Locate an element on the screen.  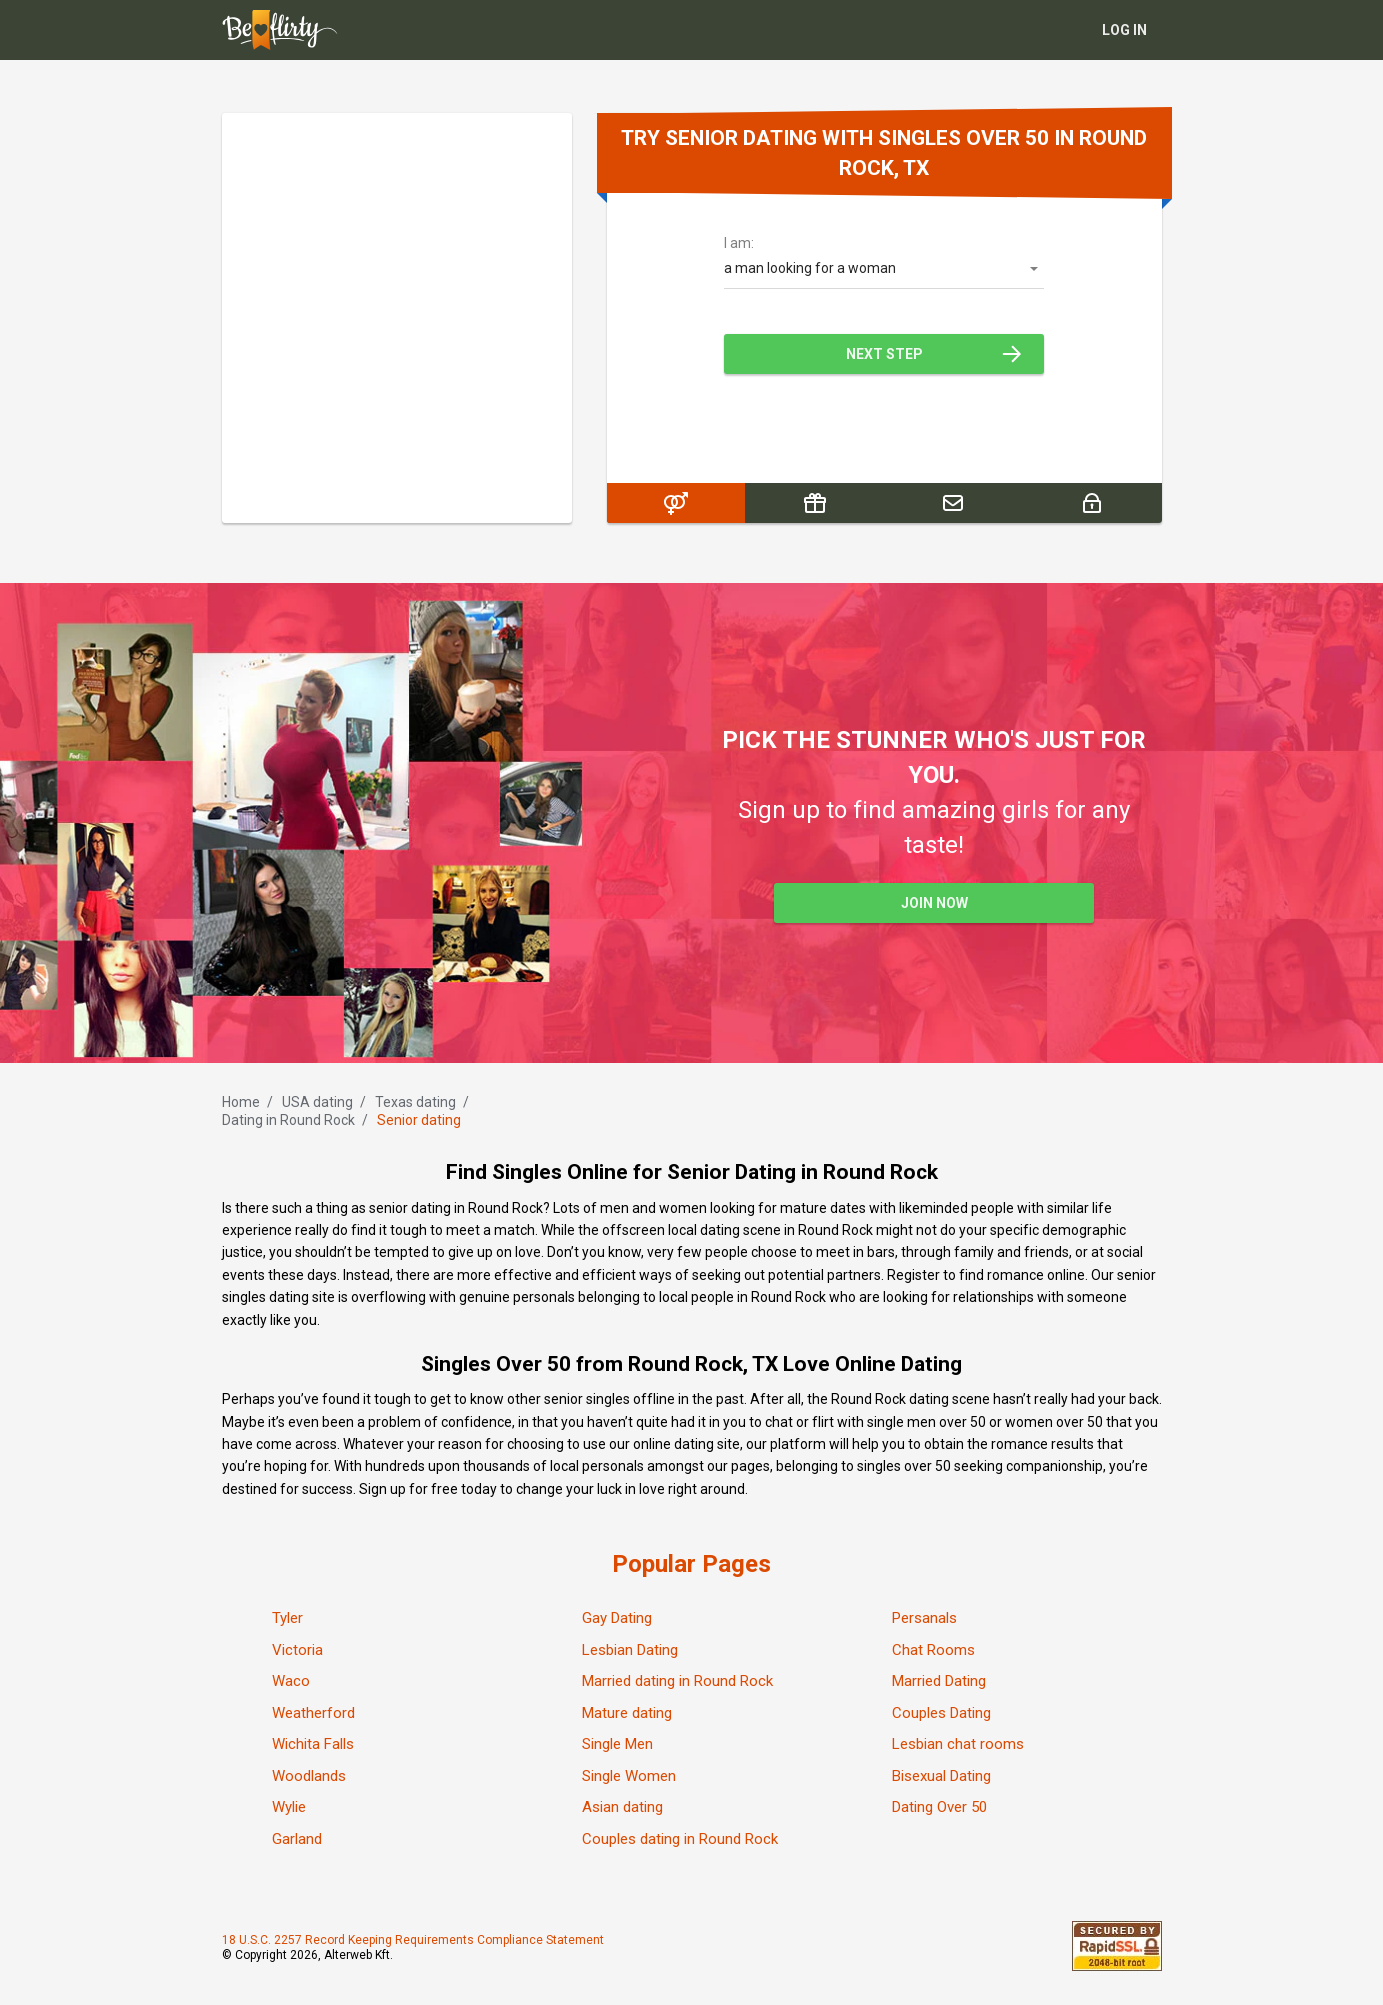
Wylie is located at coordinates (289, 1807).